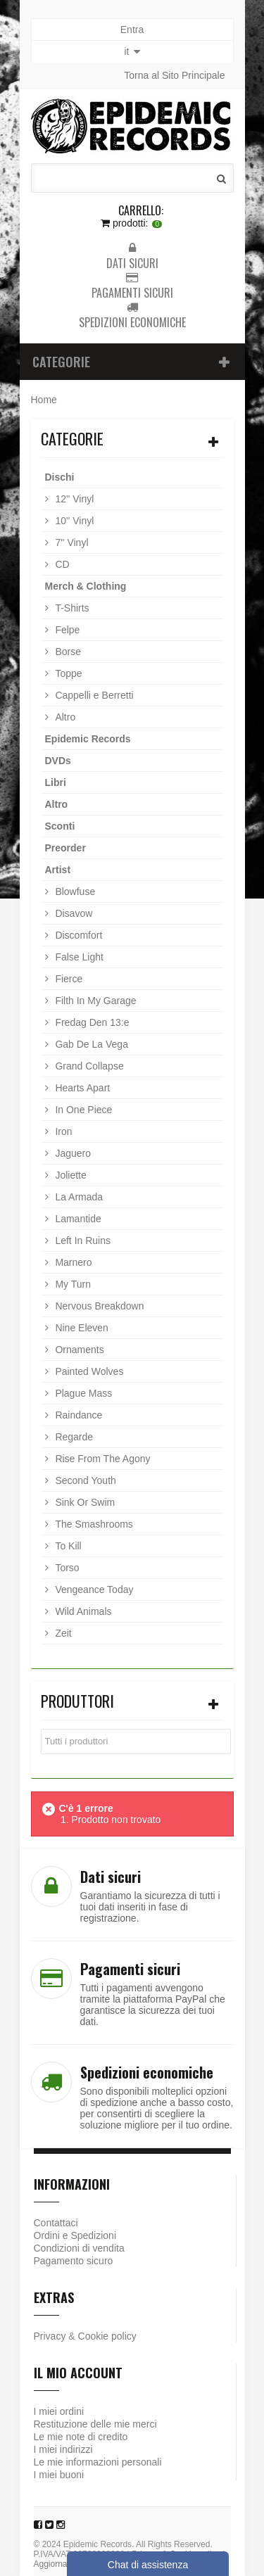 Image resolution: width=264 pixels, height=2576 pixels. Describe the element at coordinates (78, 1415) in the screenshot. I see `Raindance` at that location.